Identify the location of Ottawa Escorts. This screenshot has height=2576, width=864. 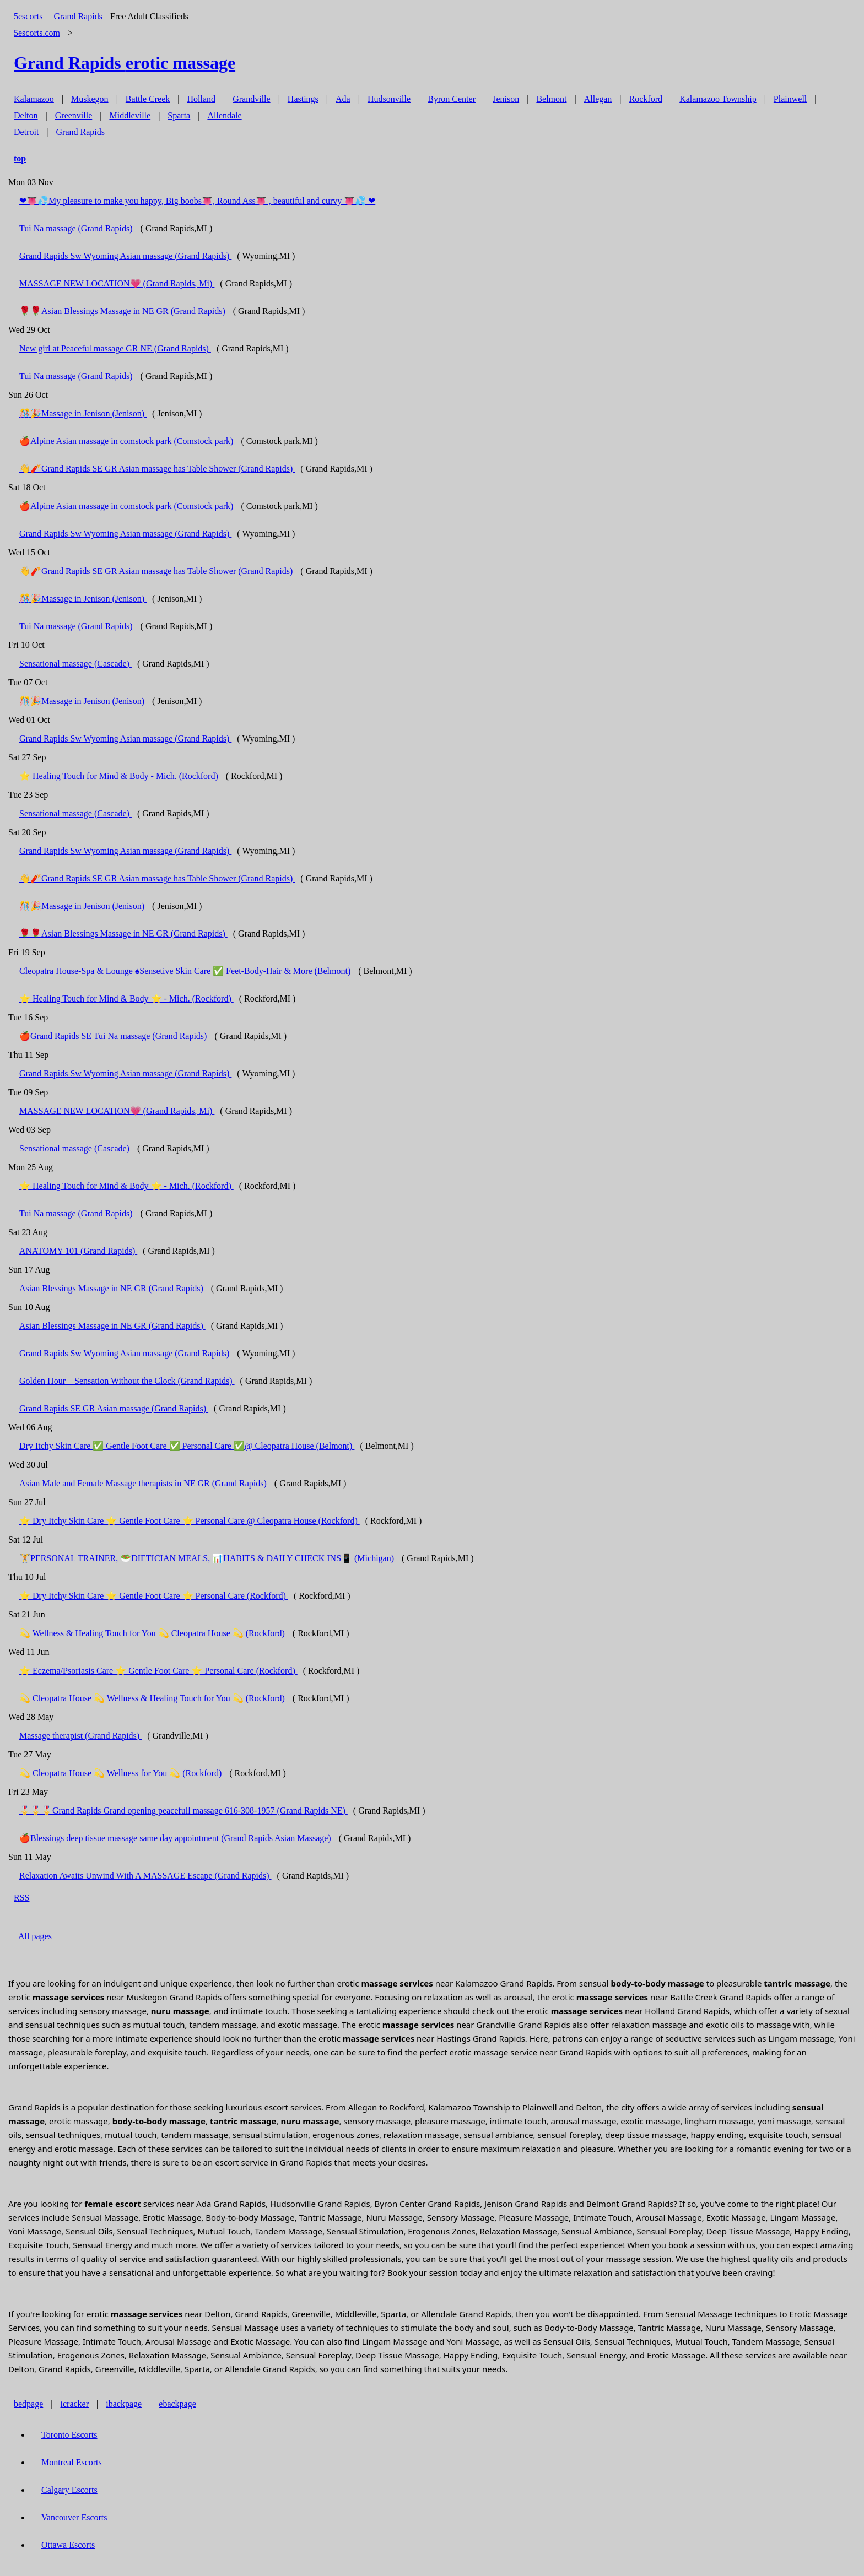
(68, 2545).